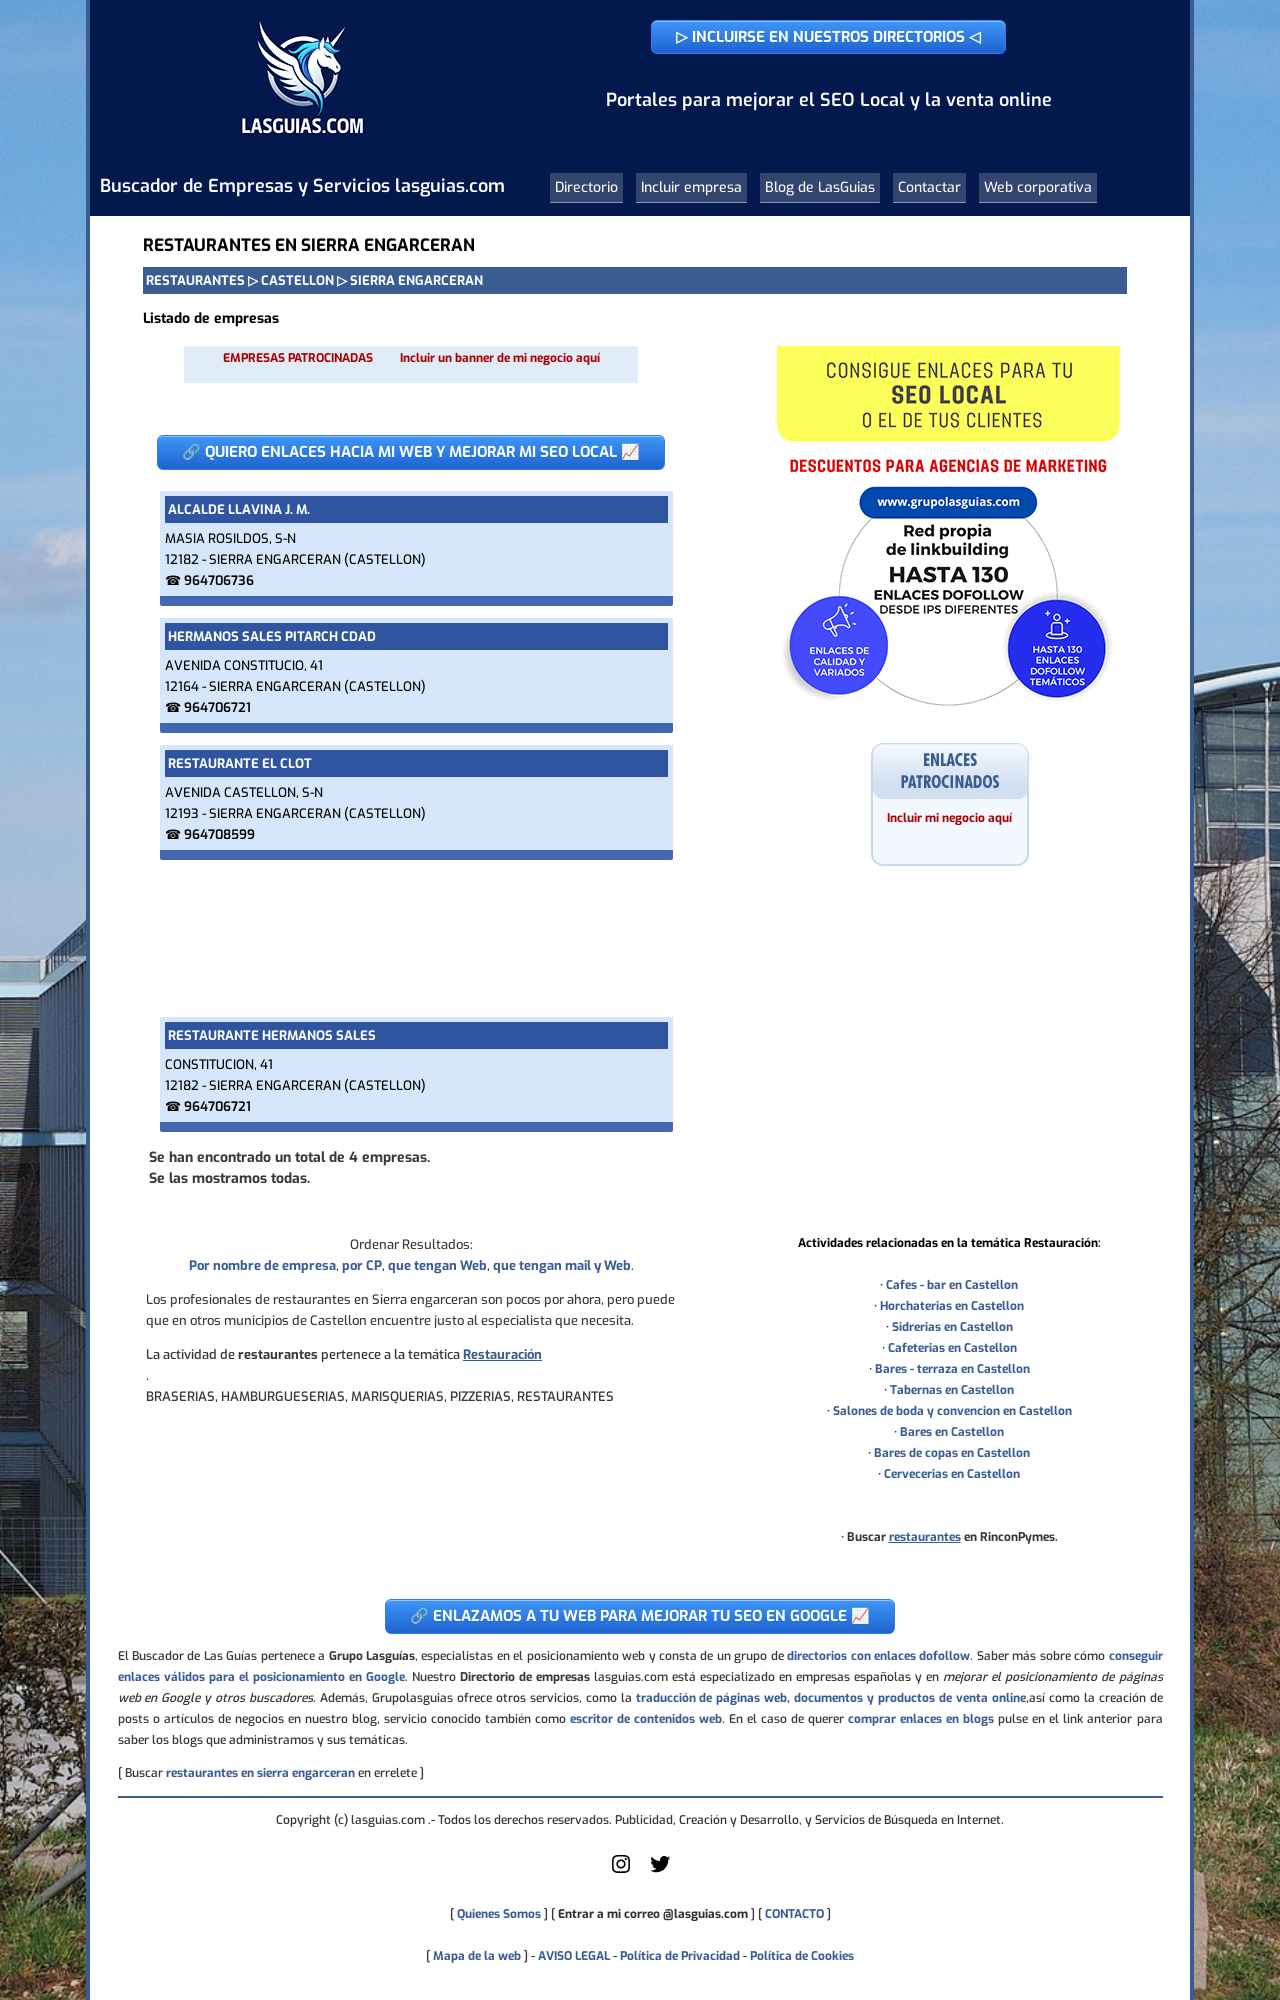  Describe the element at coordinates (949, 818) in the screenshot. I see `Incluir mi negocio aquí` at that location.